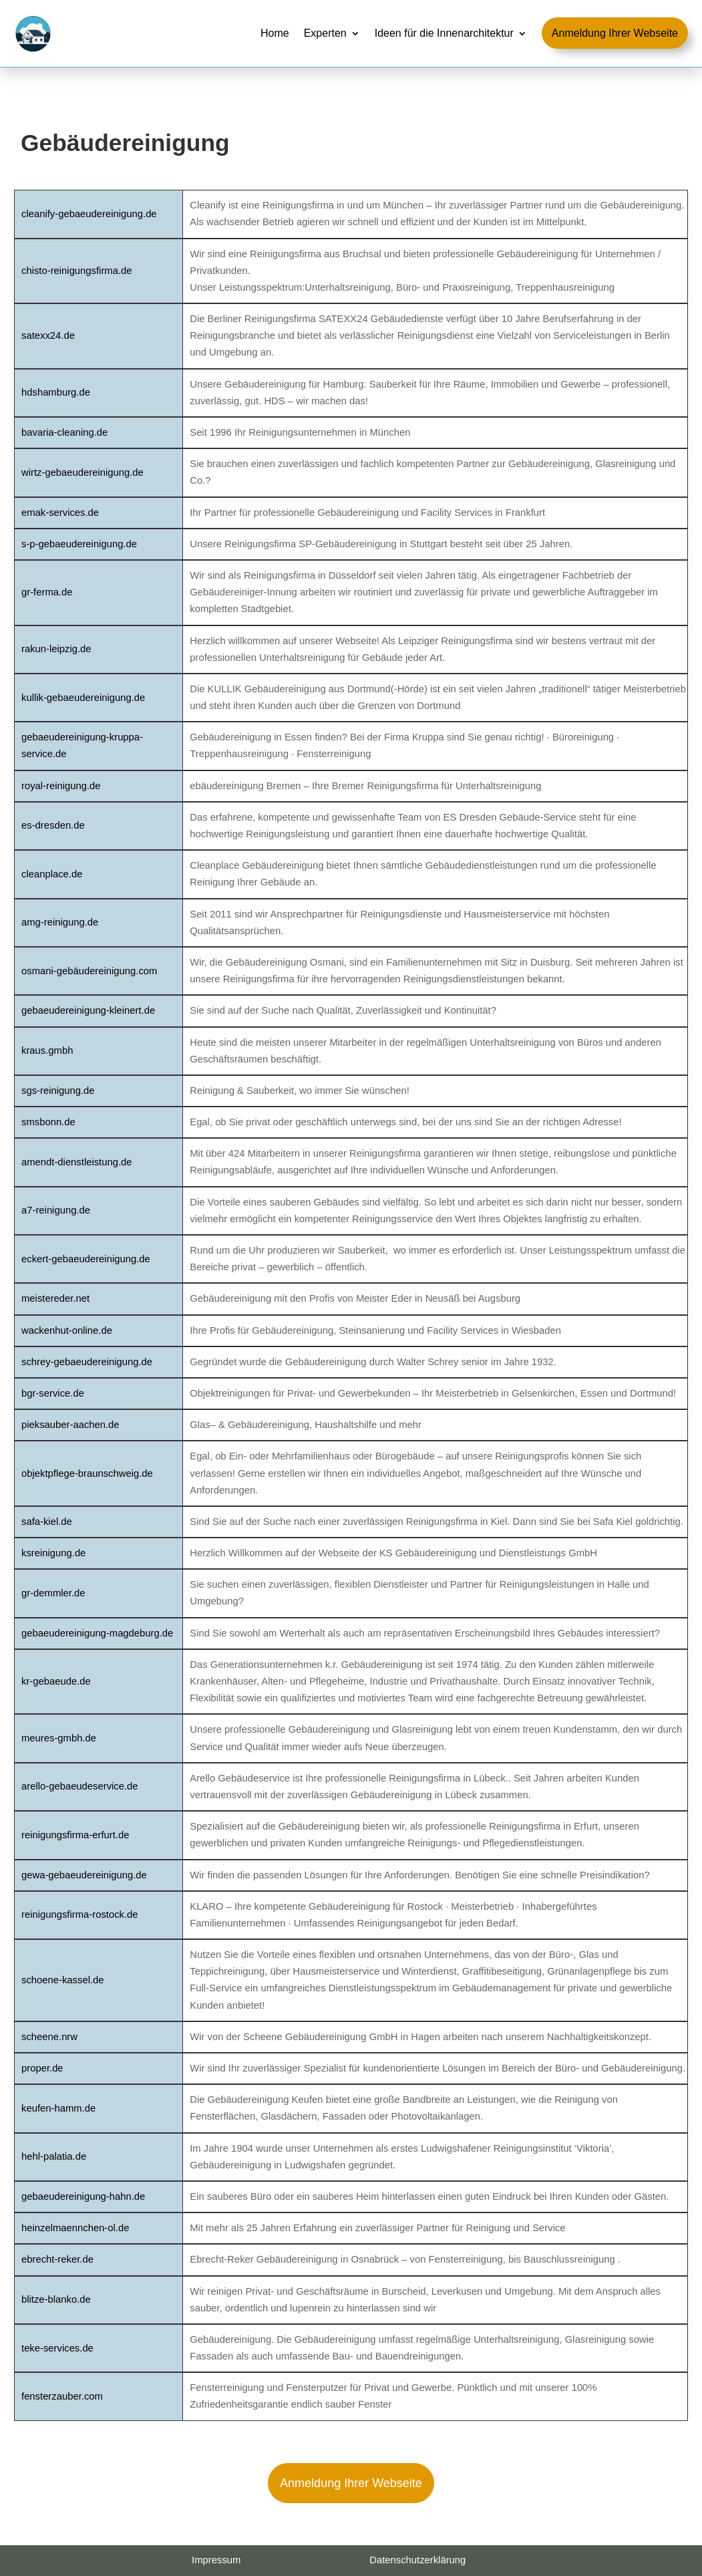 The height and width of the screenshot is (2576, 702). What do you see at coordinates (56, 648) in the screenshot?
I see `rakun-leipzig.de` at bounding box center [56, 648].